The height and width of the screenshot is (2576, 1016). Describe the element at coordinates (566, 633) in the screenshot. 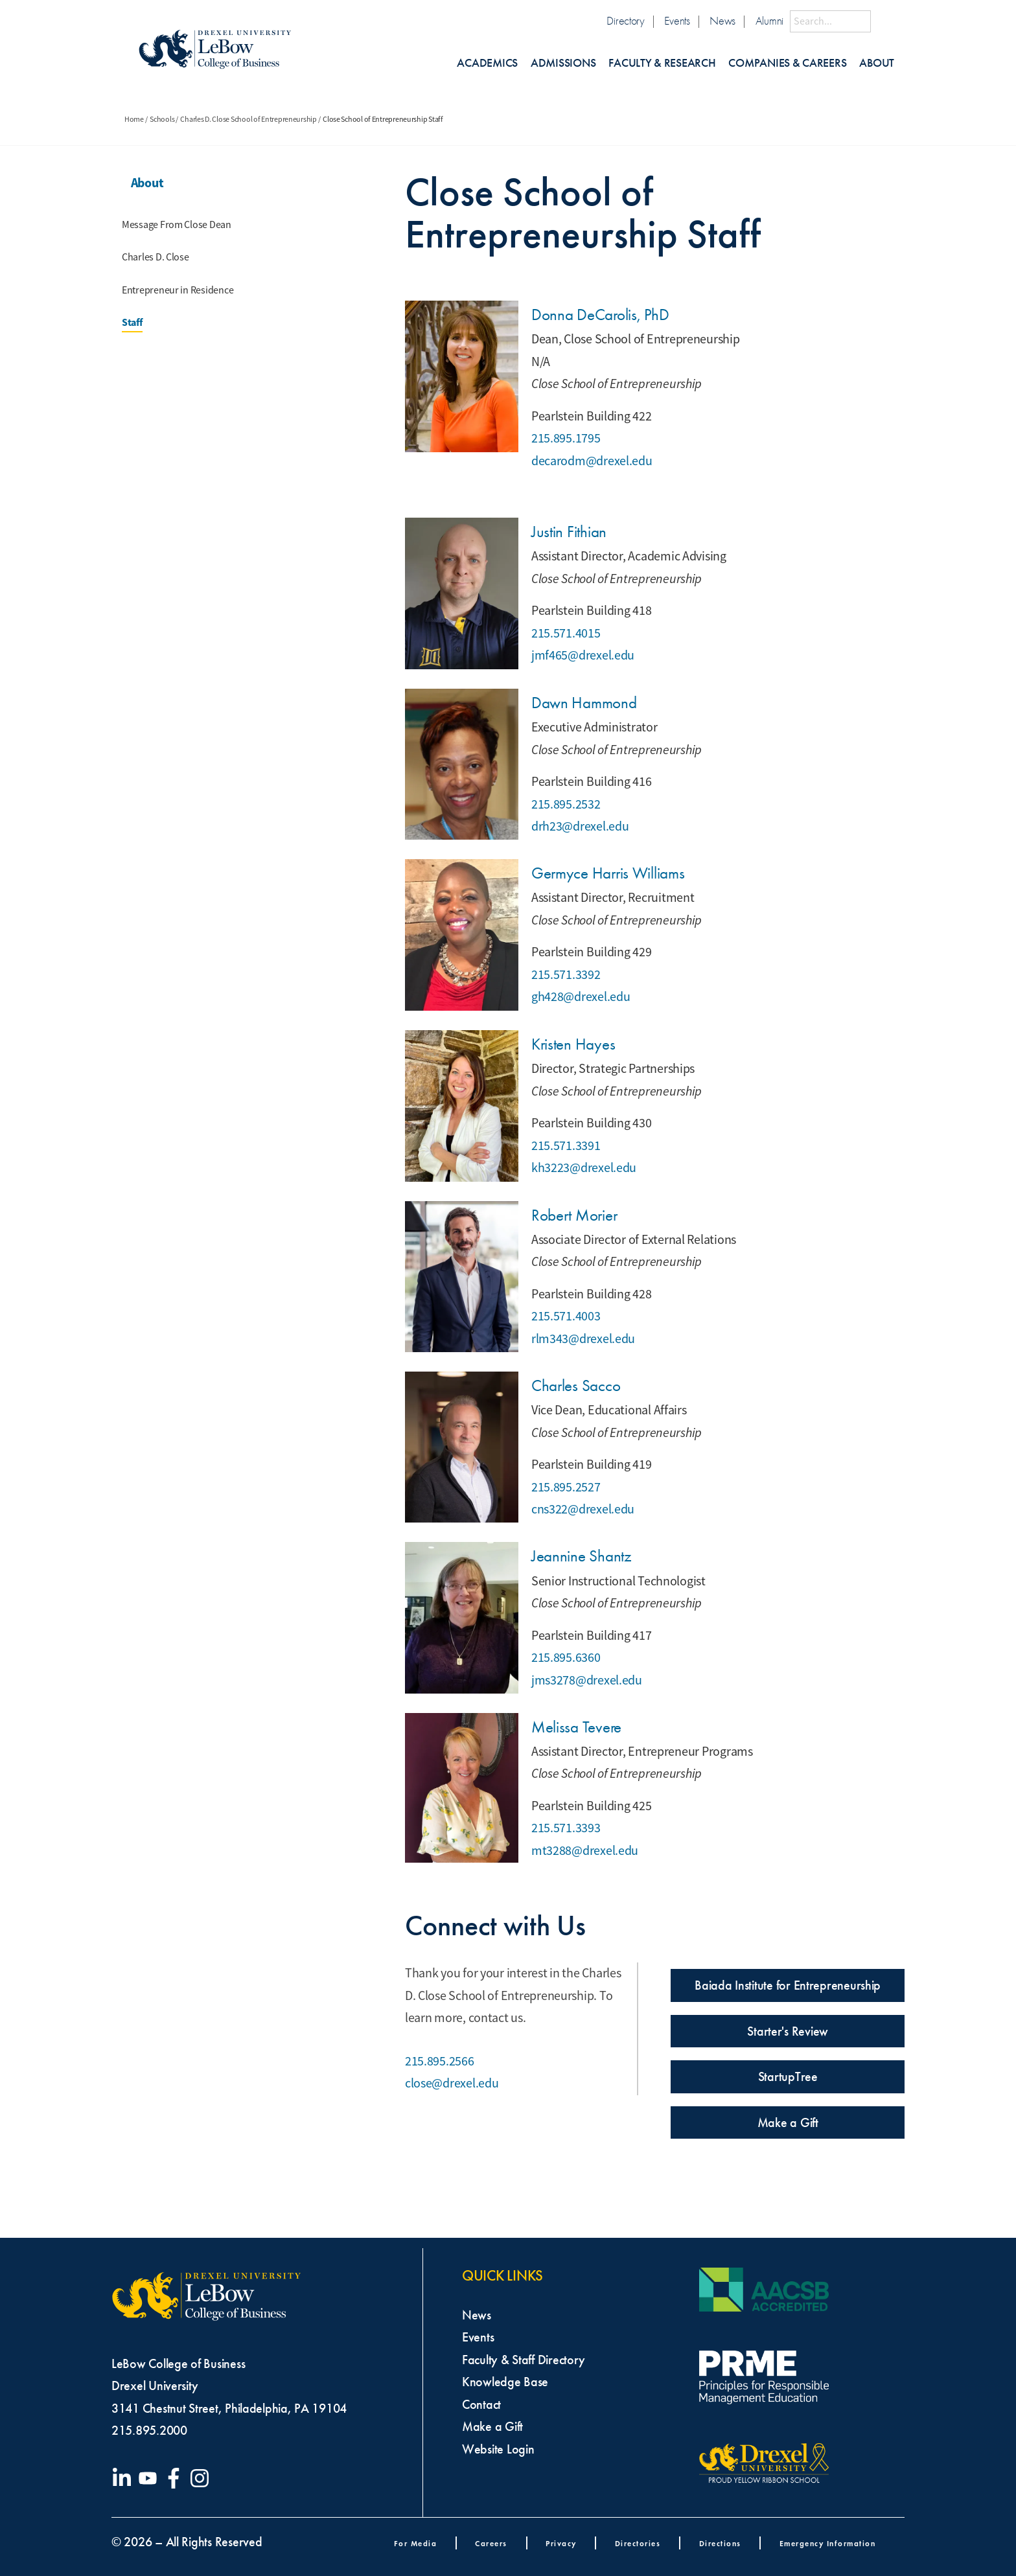

I see `215.571.4015` at that location.